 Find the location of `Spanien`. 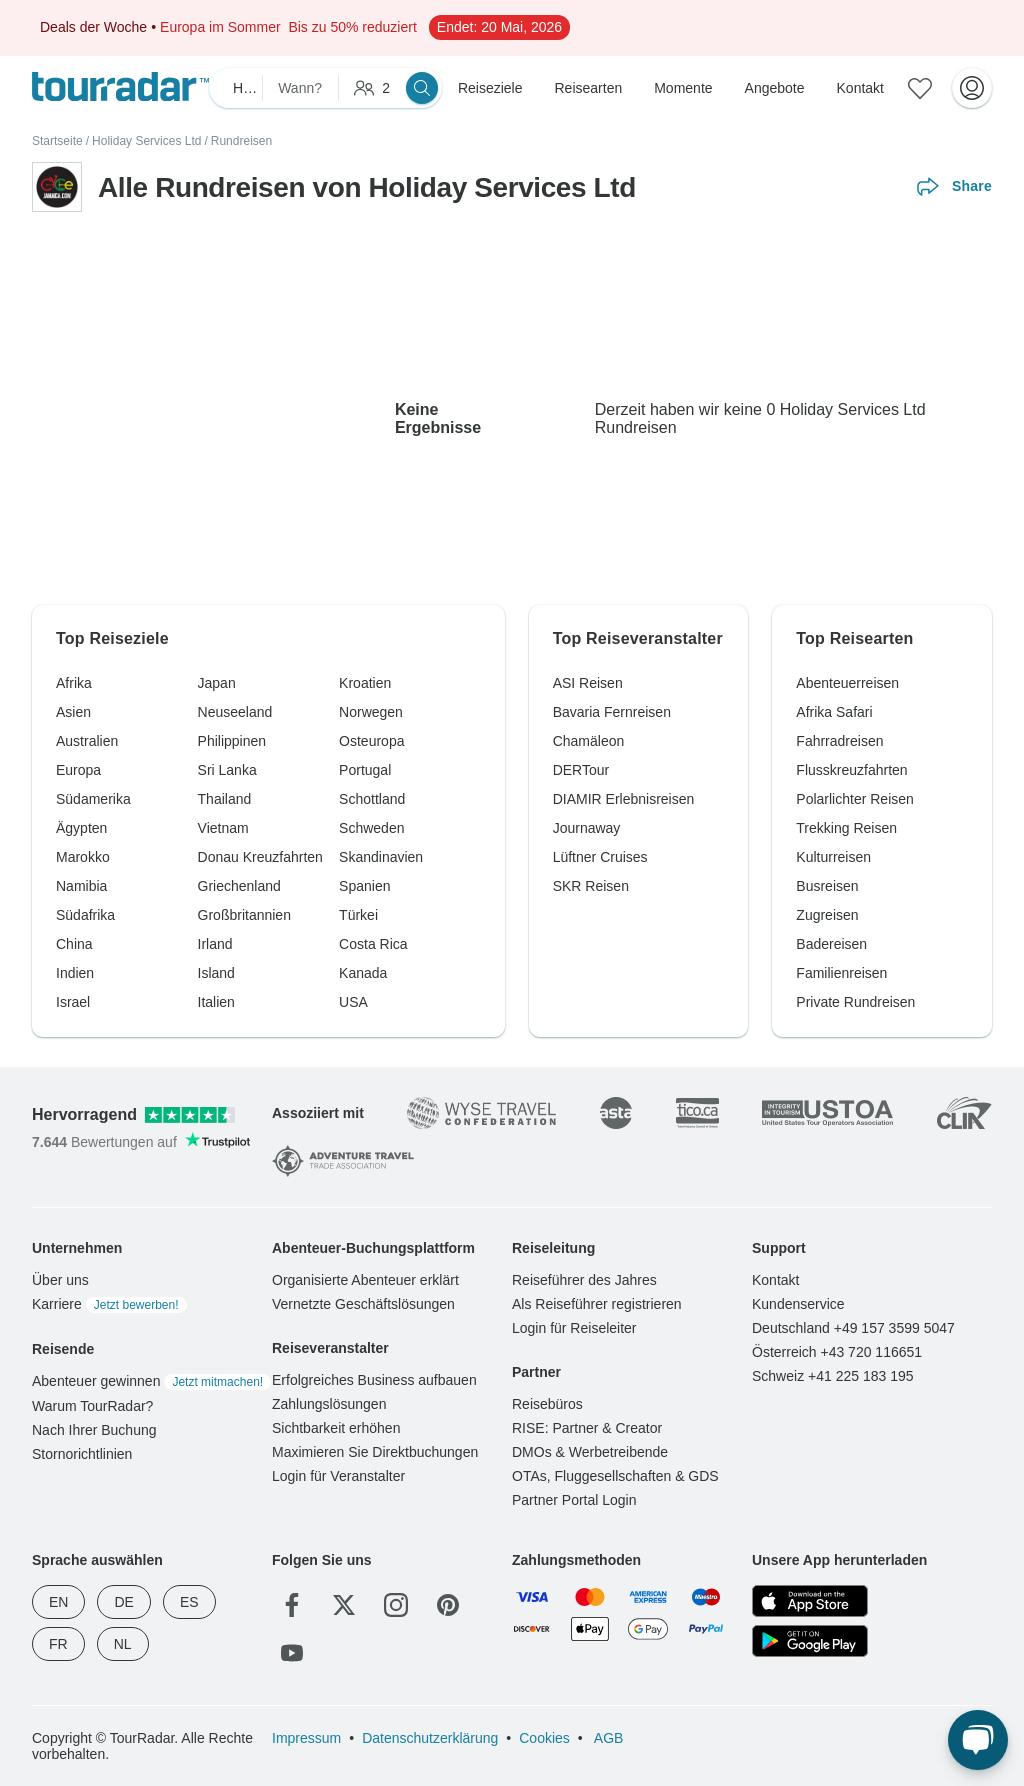

Spanien is located at coordinates (364, 886).